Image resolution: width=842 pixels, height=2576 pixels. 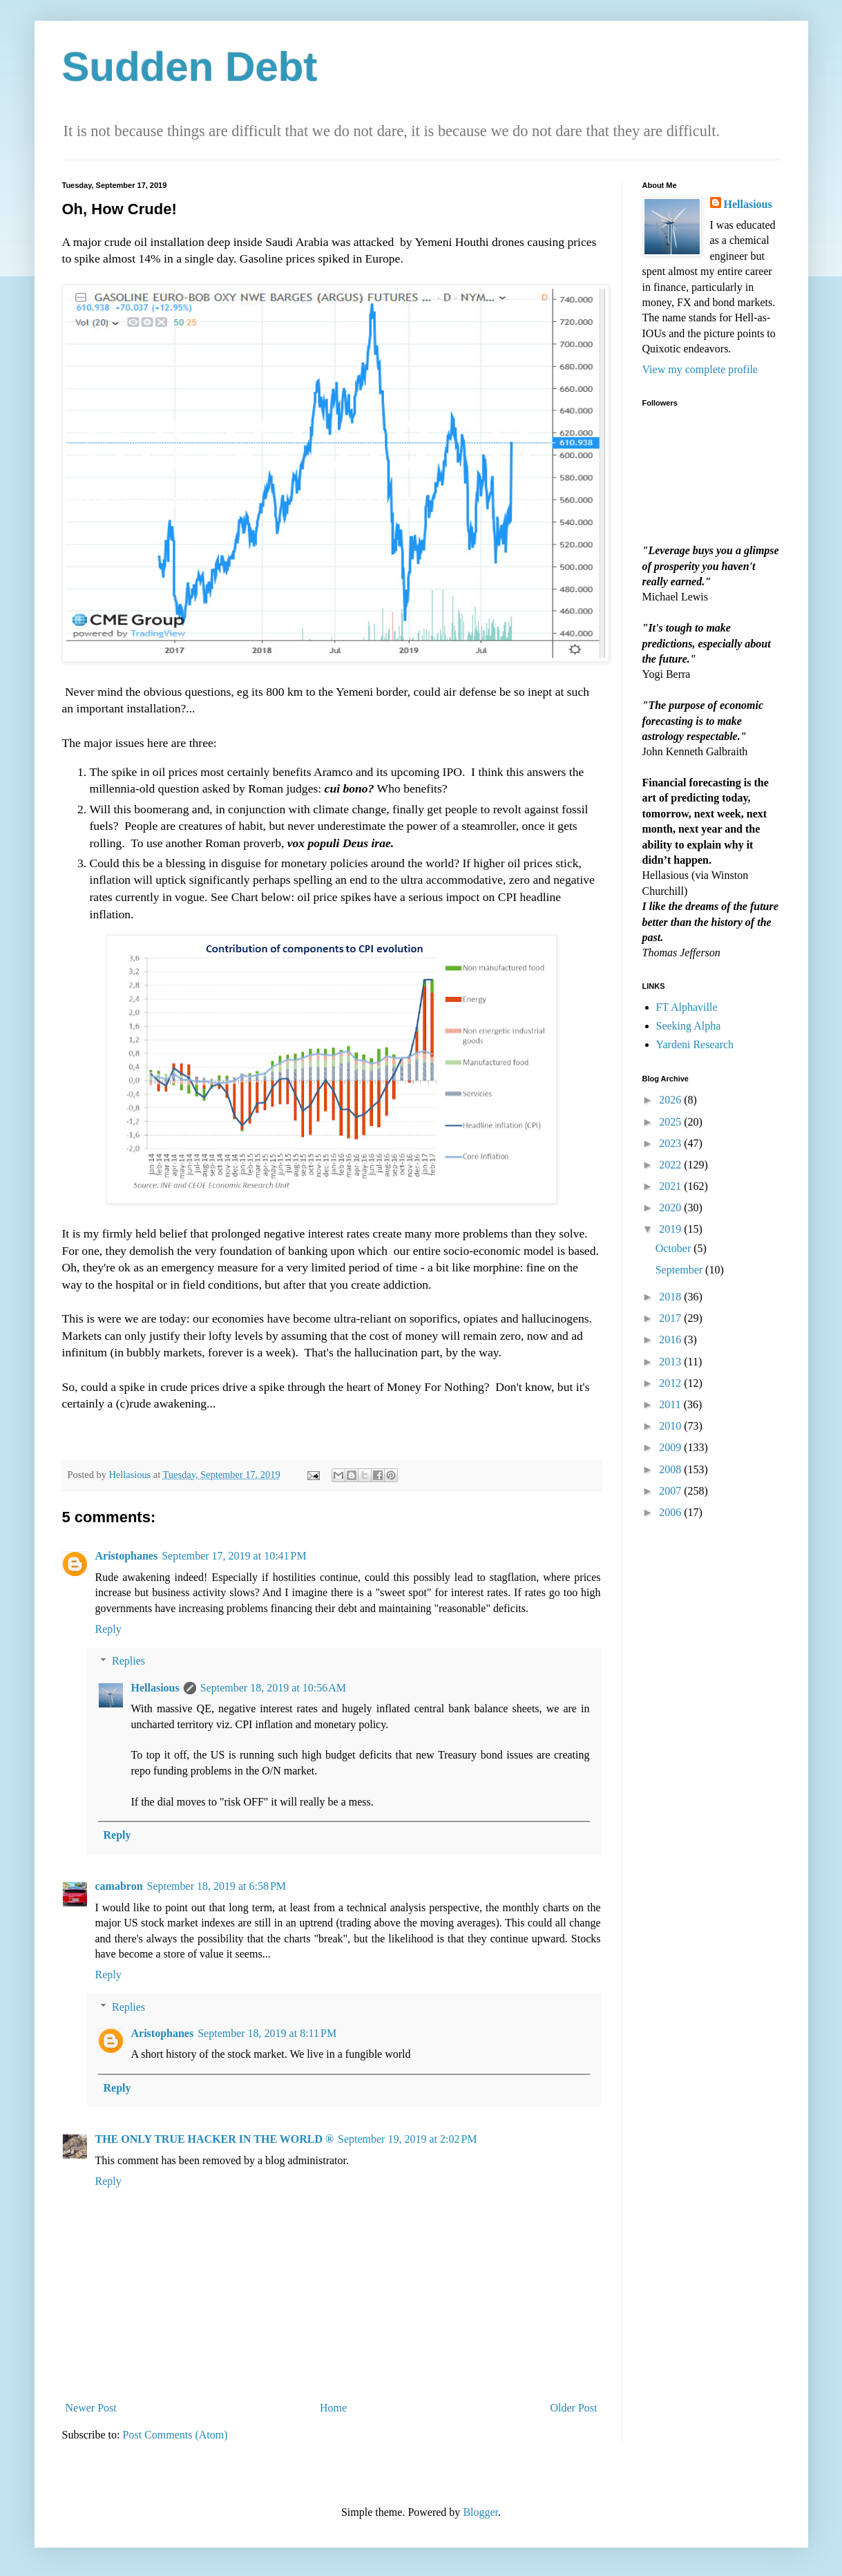 I want to click on September 18, 2019 at 10:56 AM, so click(x=273, y=1688).